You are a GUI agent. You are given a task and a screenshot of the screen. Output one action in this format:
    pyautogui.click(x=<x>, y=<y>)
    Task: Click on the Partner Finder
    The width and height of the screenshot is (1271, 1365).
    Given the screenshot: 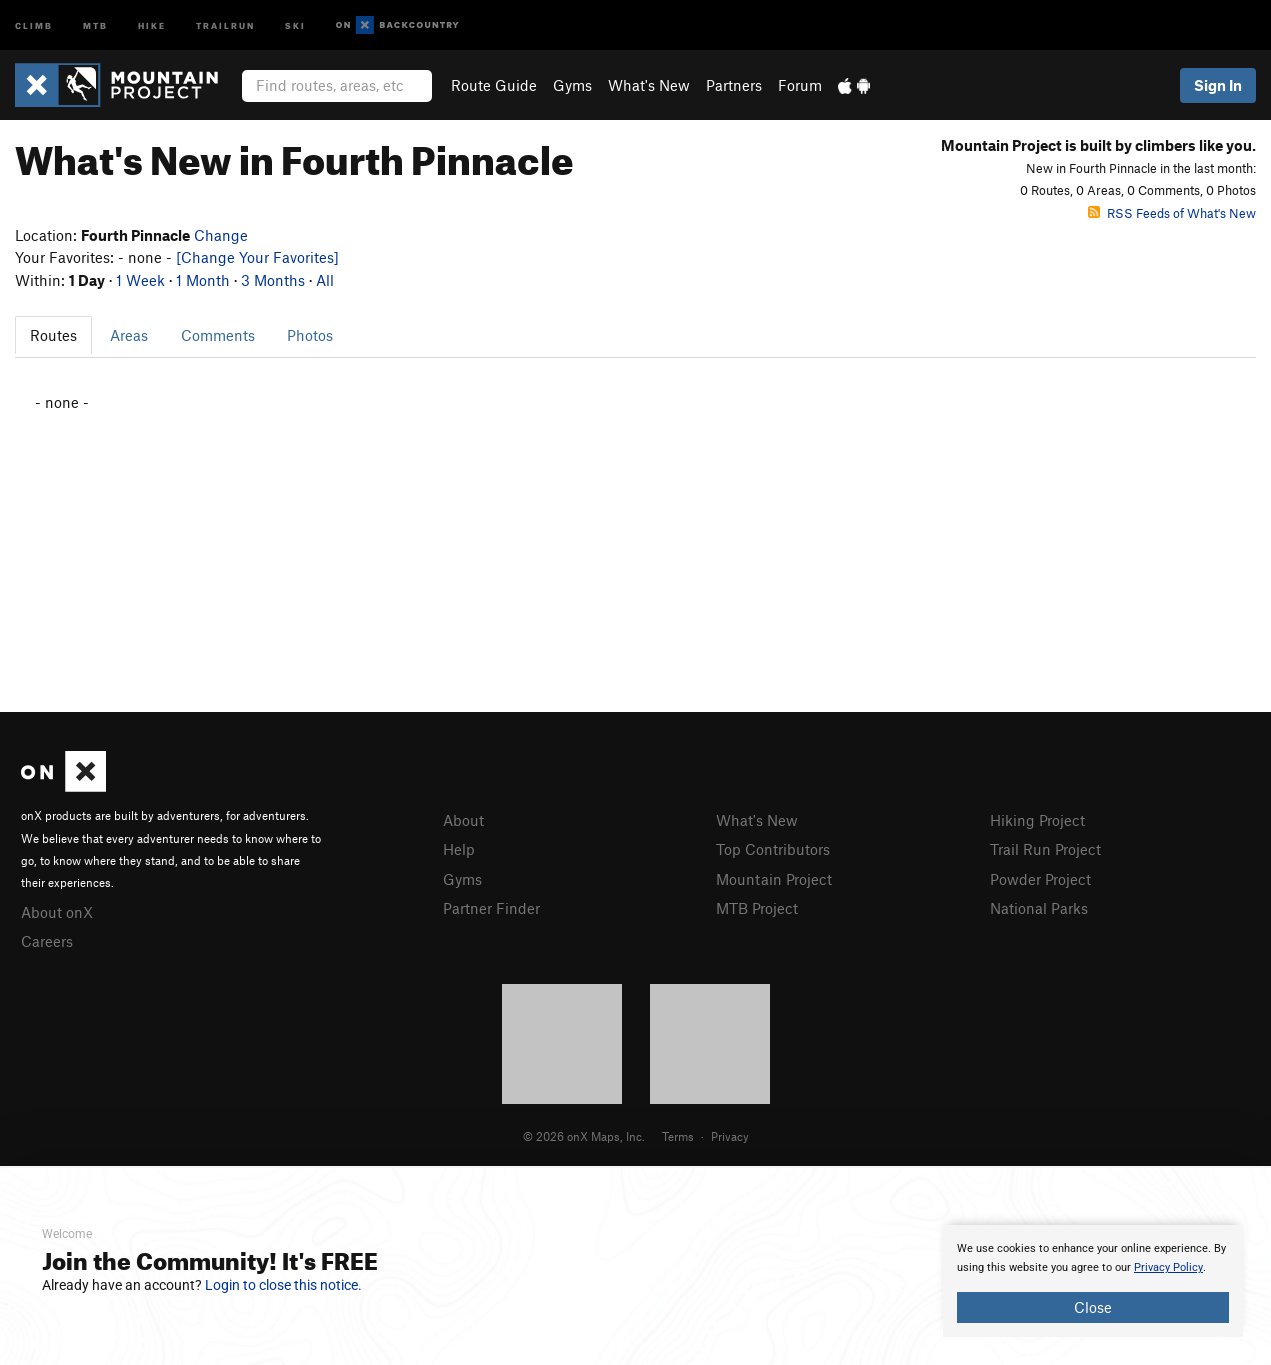 What is the action you would take?
    pyautogui.click(x=491, y=908)
    